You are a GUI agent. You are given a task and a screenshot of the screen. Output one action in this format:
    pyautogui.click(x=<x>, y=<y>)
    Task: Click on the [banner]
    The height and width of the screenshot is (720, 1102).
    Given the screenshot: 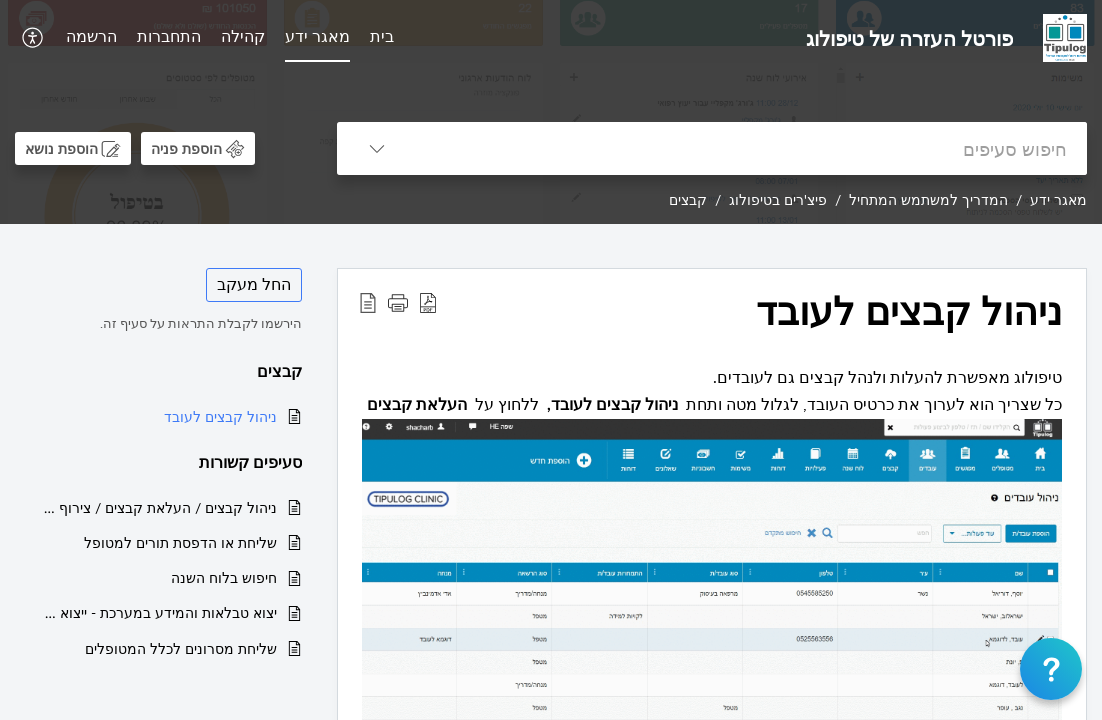 What is the action you would take?
    pyautogui.click(x=551, y=112)
    